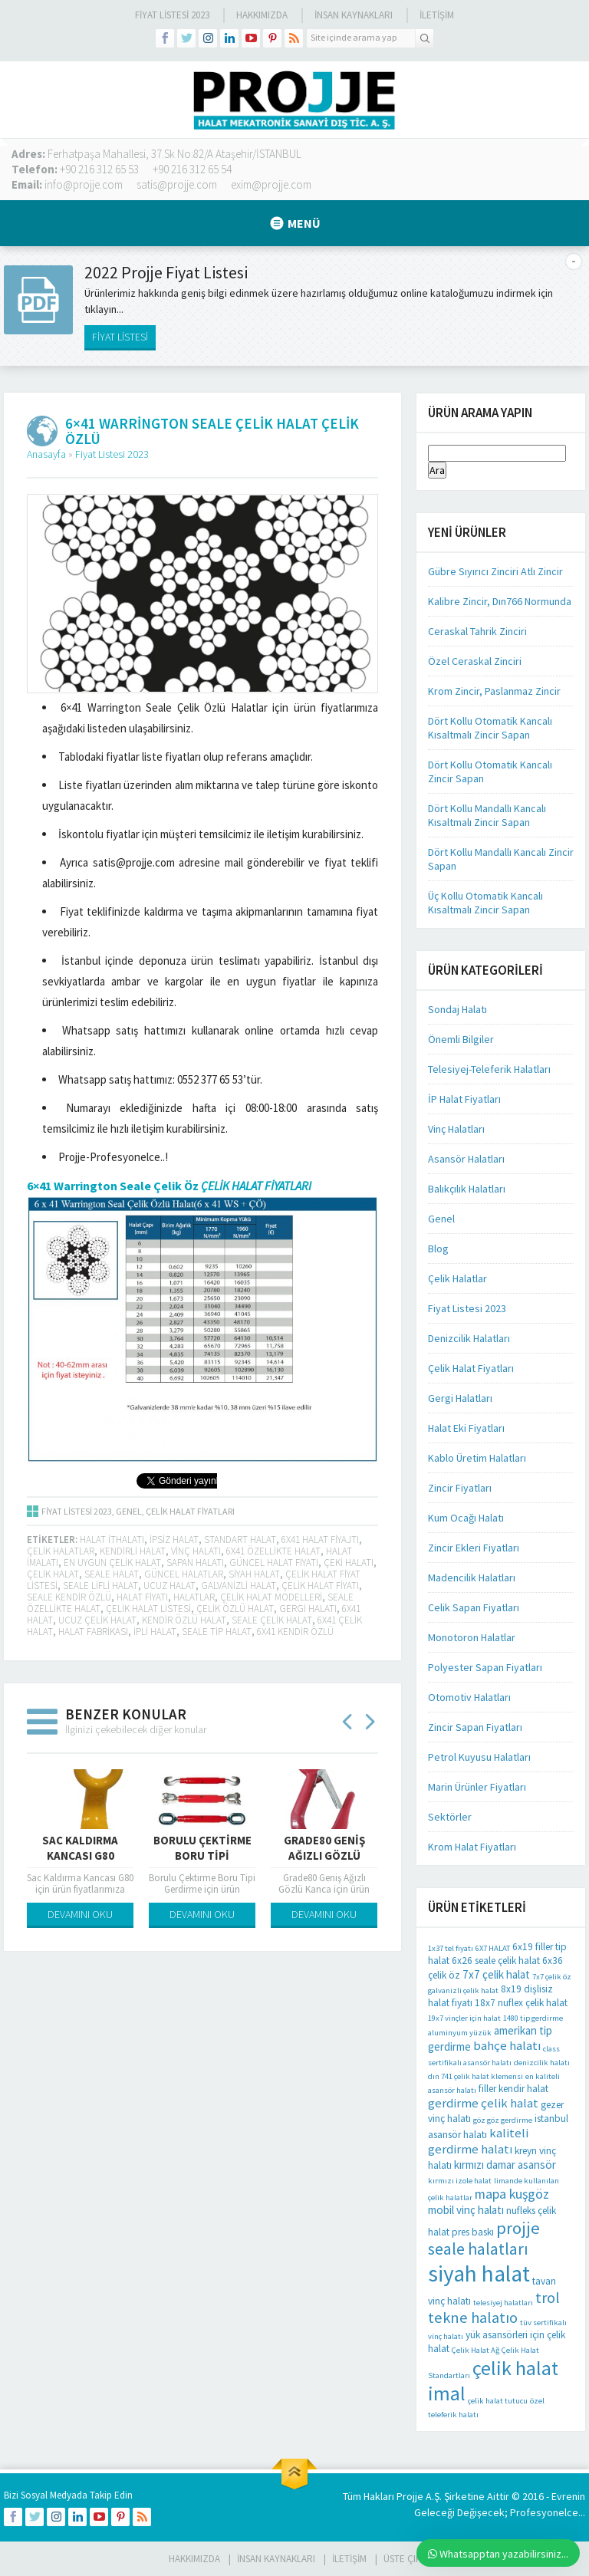  What do you see at coordinates (402, 2558) in the screenshot?
I see `Üste Çık` at bounding box center [402, 2558].